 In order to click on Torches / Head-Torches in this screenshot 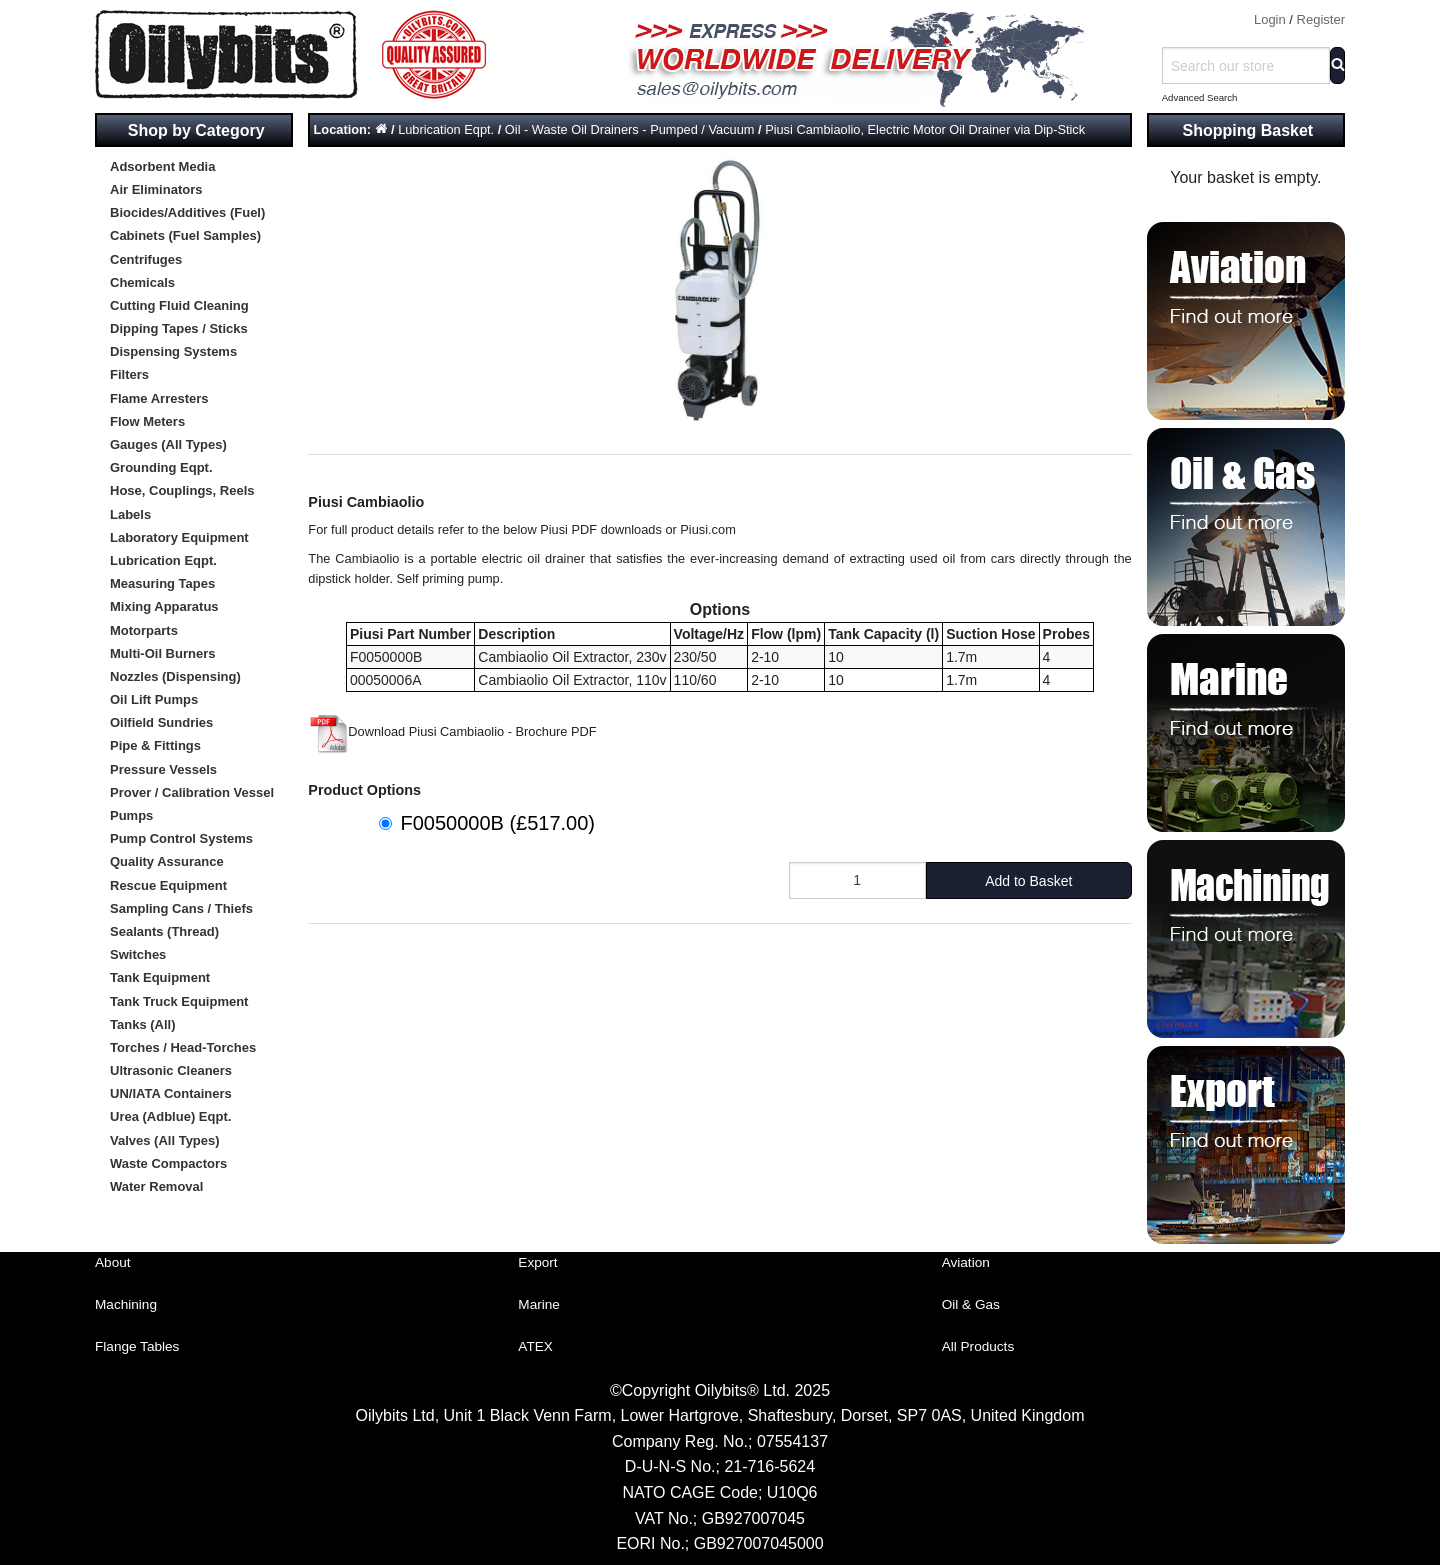, I will do `click(183, 1047)`.